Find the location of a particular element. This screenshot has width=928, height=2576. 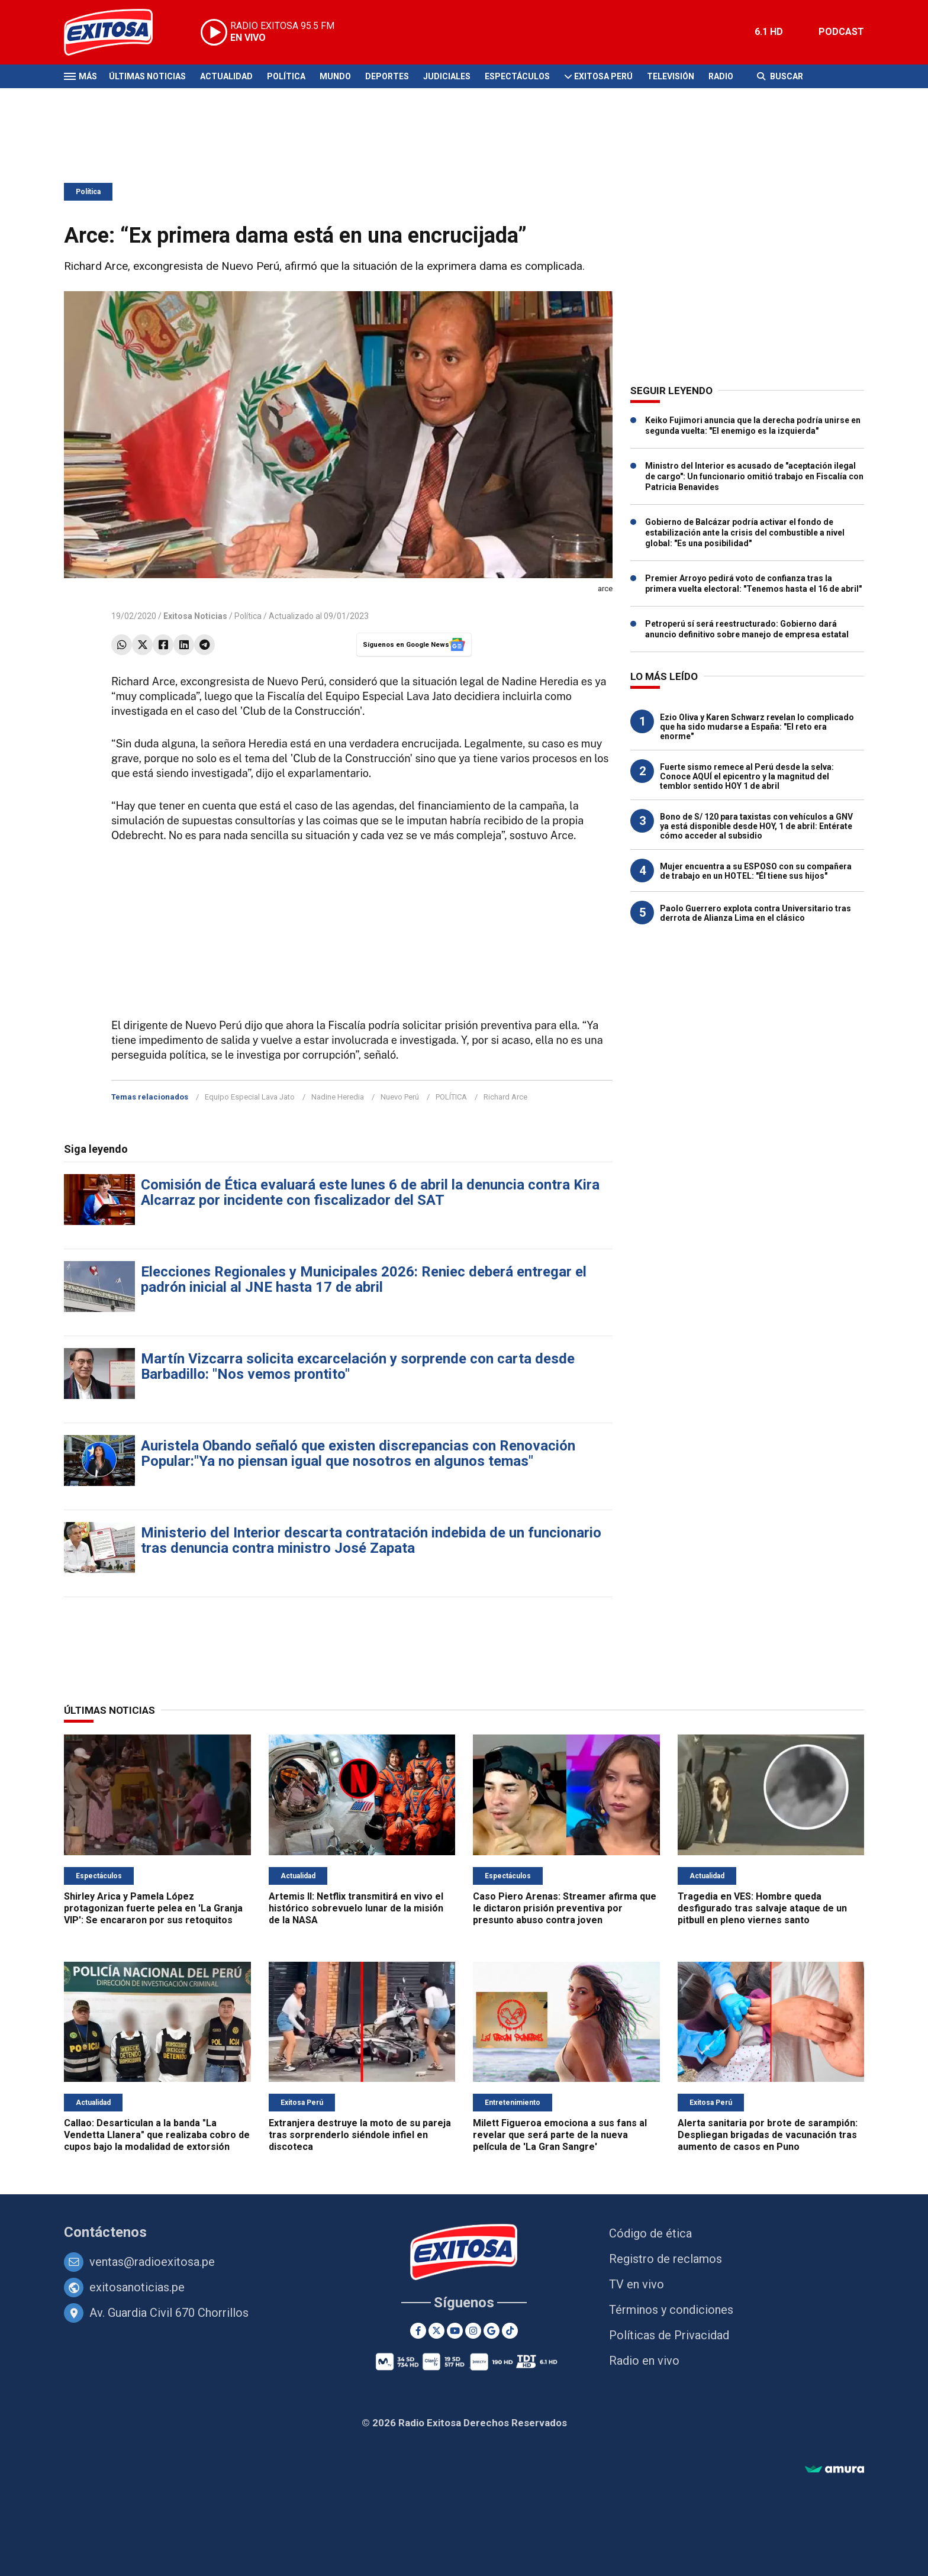

[Instagram] is located at coordinates (473, 2331).